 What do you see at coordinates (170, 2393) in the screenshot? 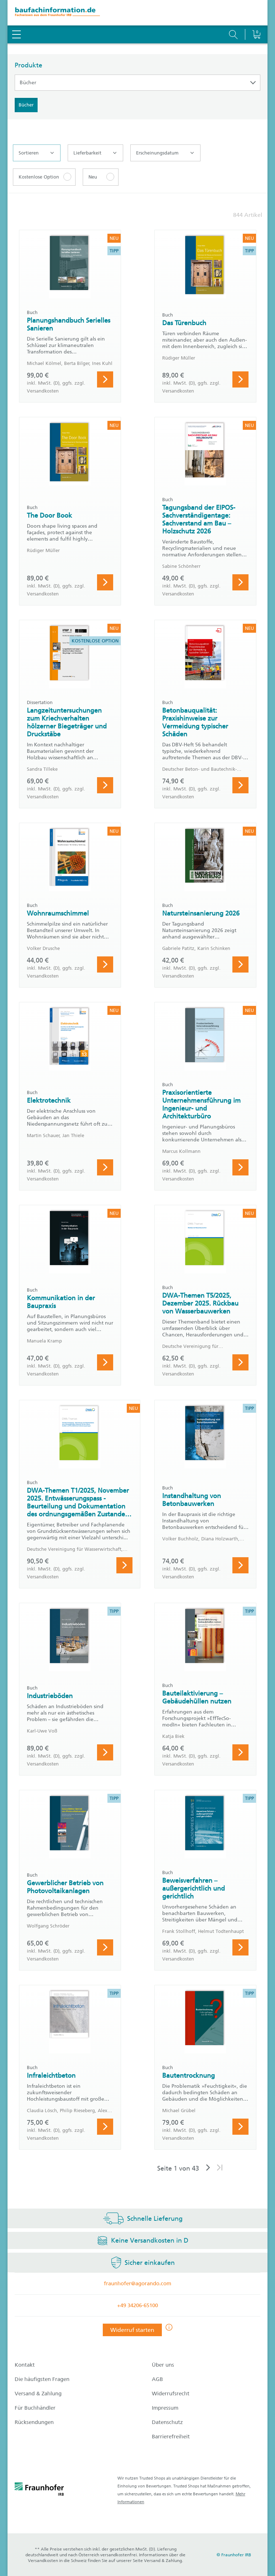
I see `Widerrufsrecht` at bounding box center [170, 2393].